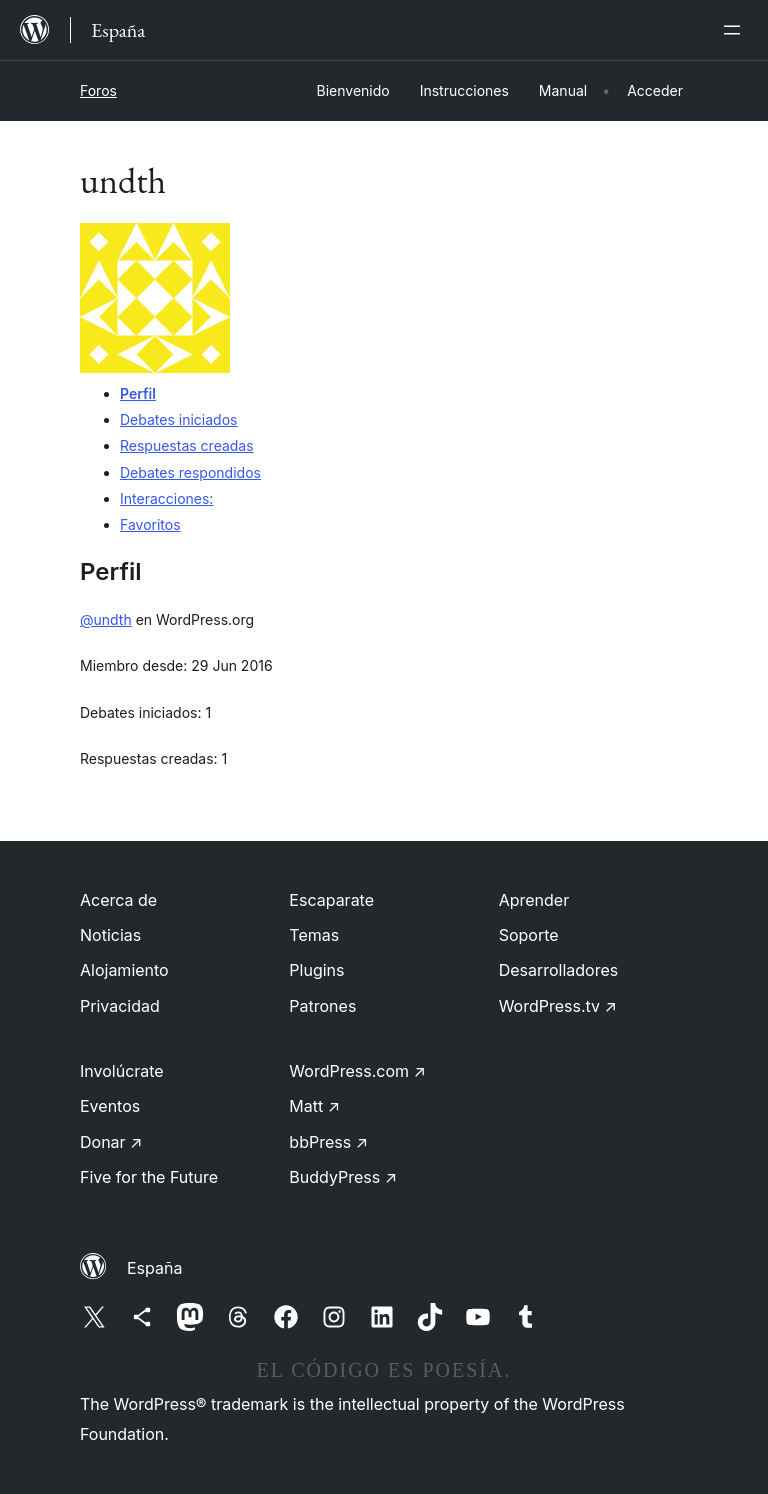  I want to click on España, so click(154, 1268).